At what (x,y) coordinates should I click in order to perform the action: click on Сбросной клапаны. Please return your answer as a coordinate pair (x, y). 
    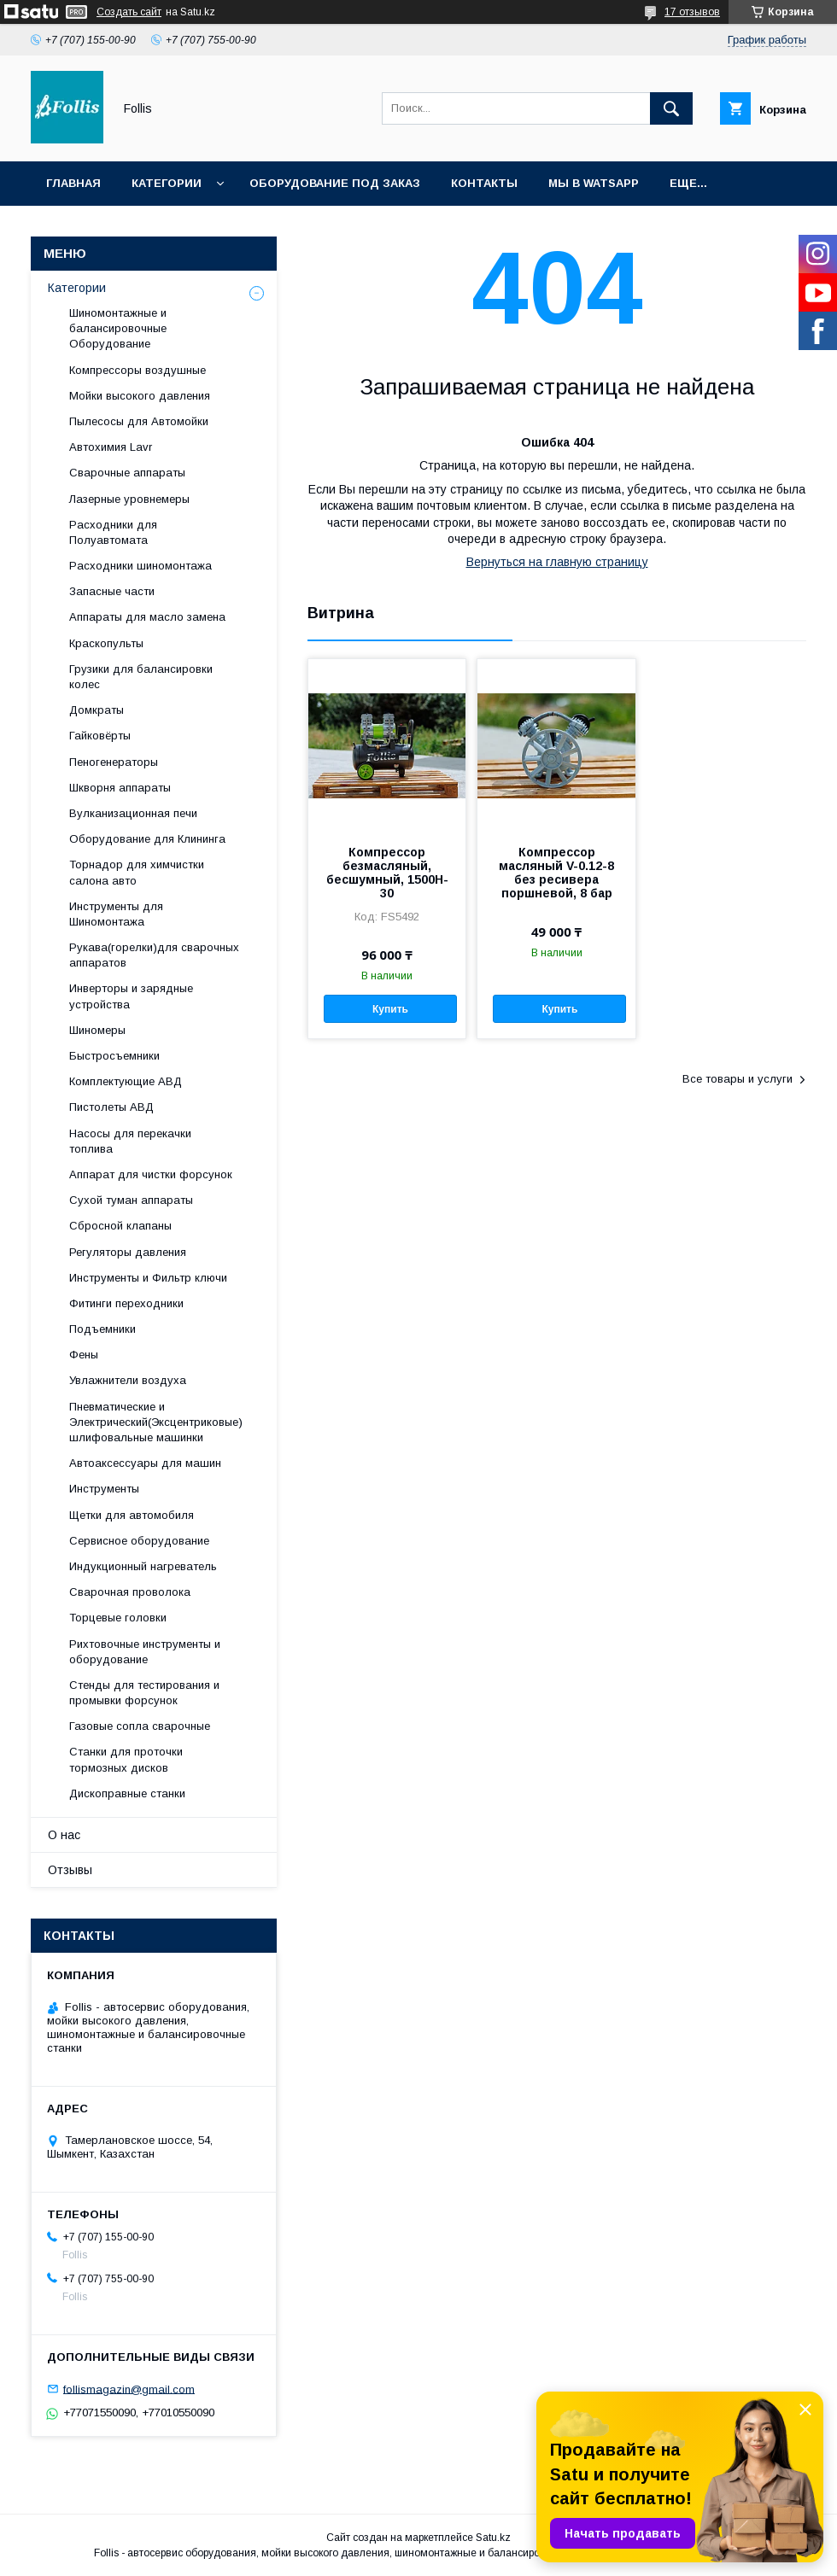
    Looking at the image, I should click on (120, 1225).